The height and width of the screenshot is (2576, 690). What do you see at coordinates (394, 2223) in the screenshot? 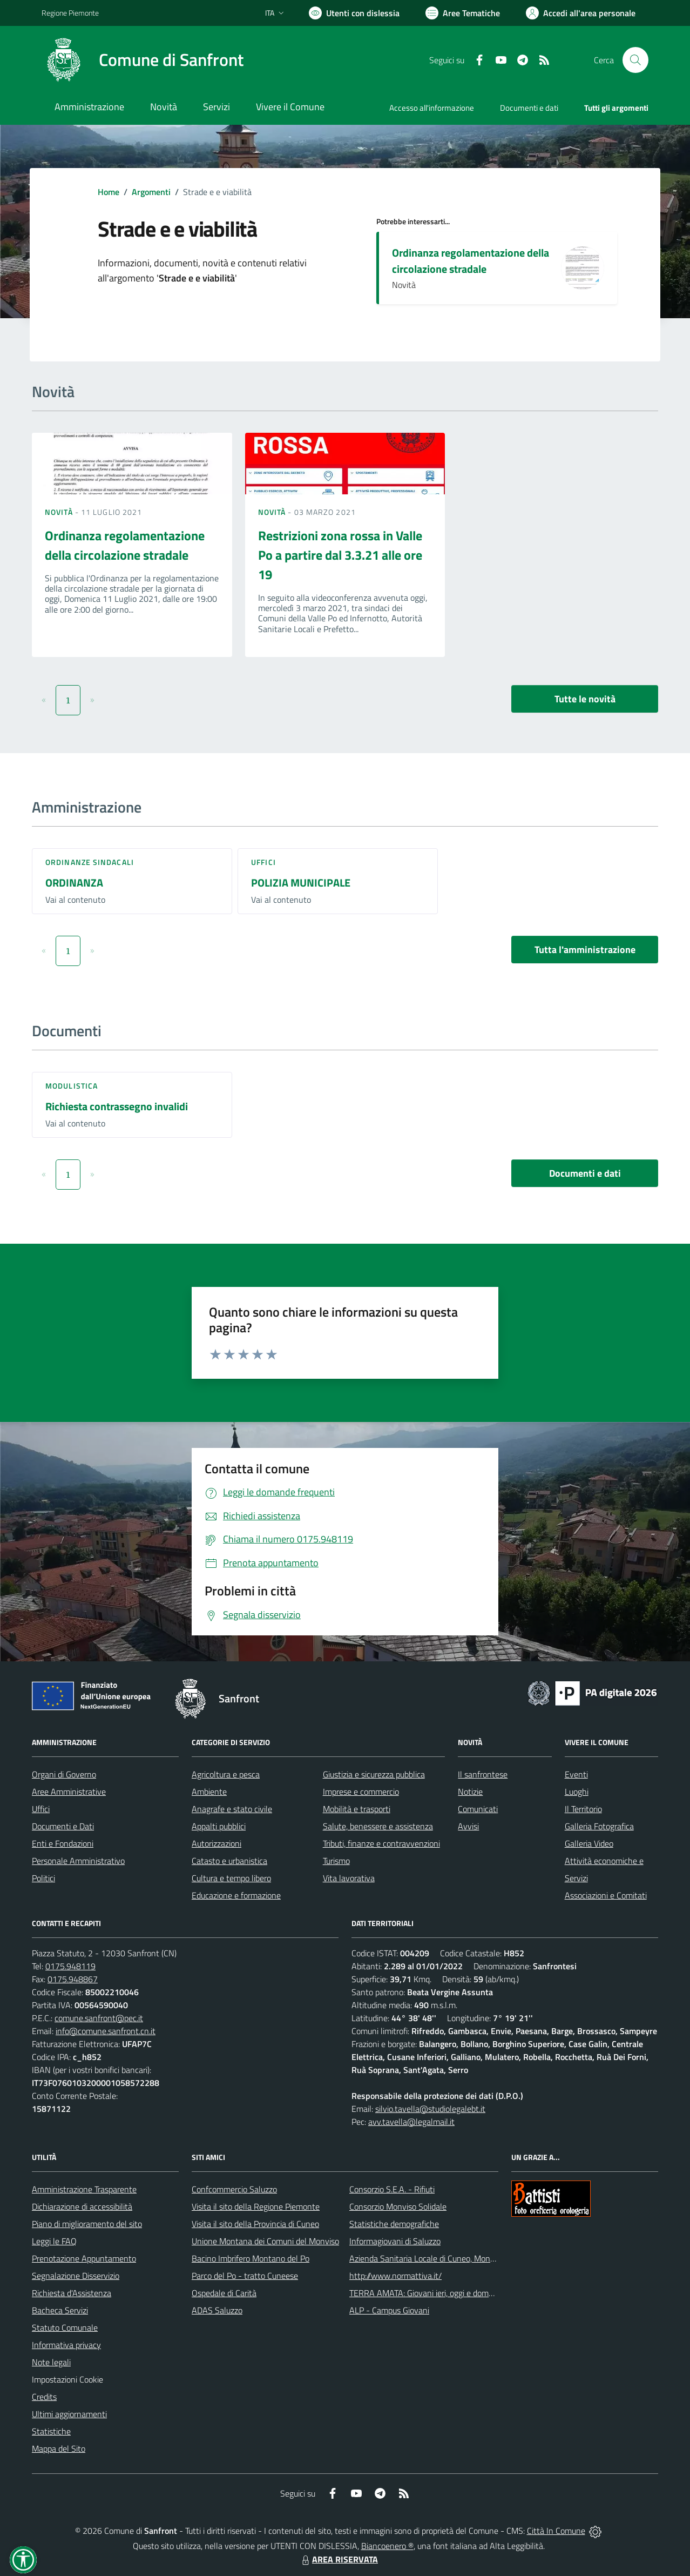
I see `Statistiche demografiche` at bounding box center [394, 2223].